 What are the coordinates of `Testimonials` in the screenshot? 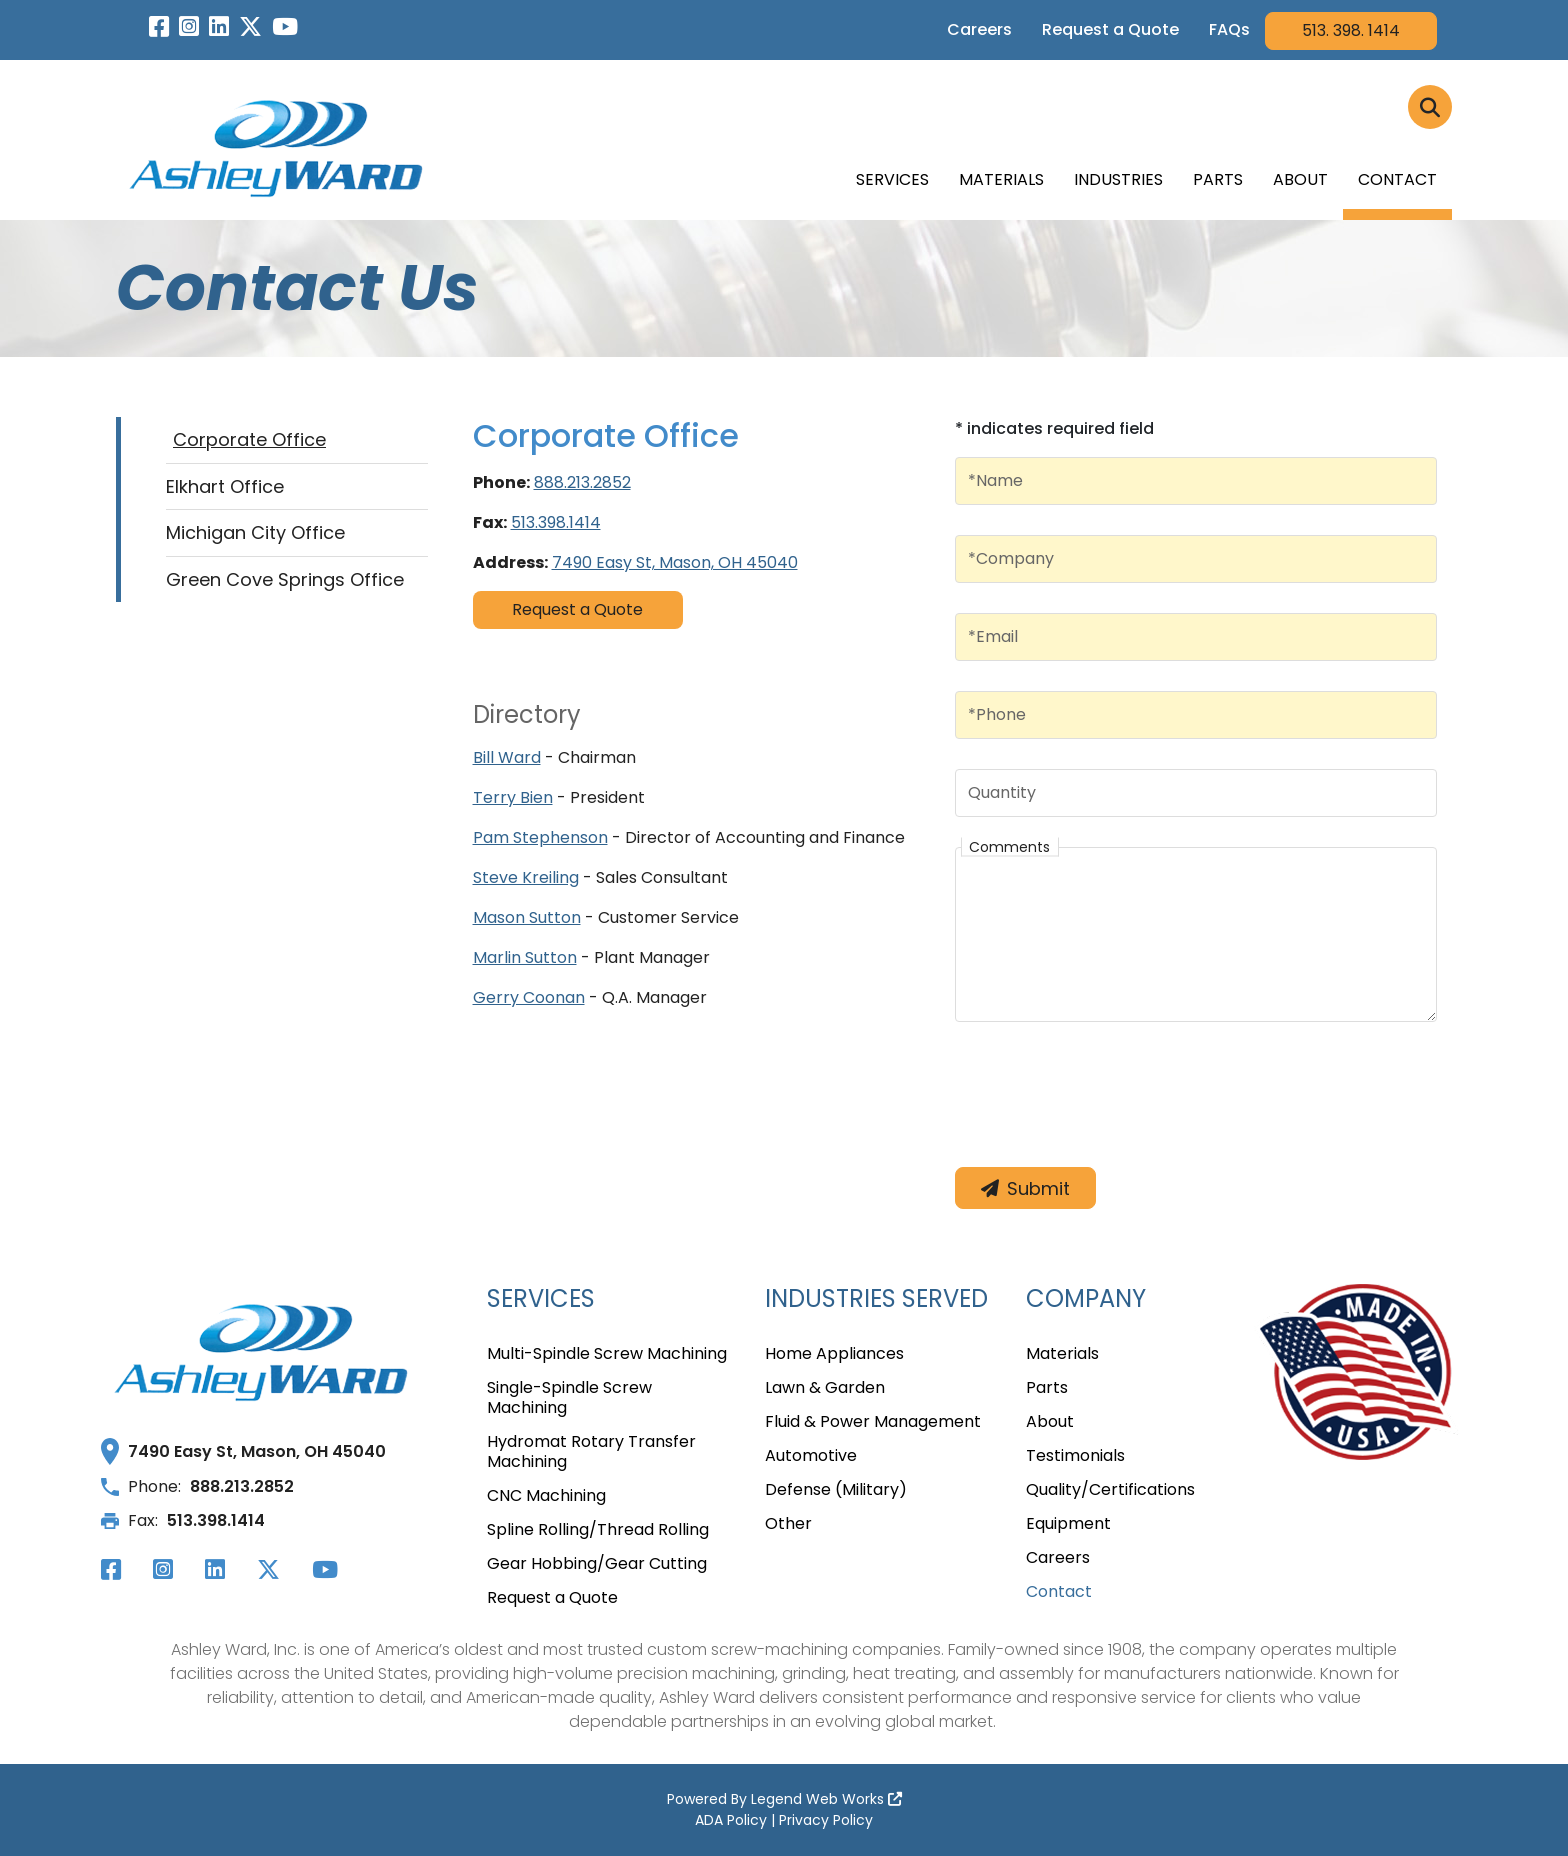 It's located at (1075, 1456).